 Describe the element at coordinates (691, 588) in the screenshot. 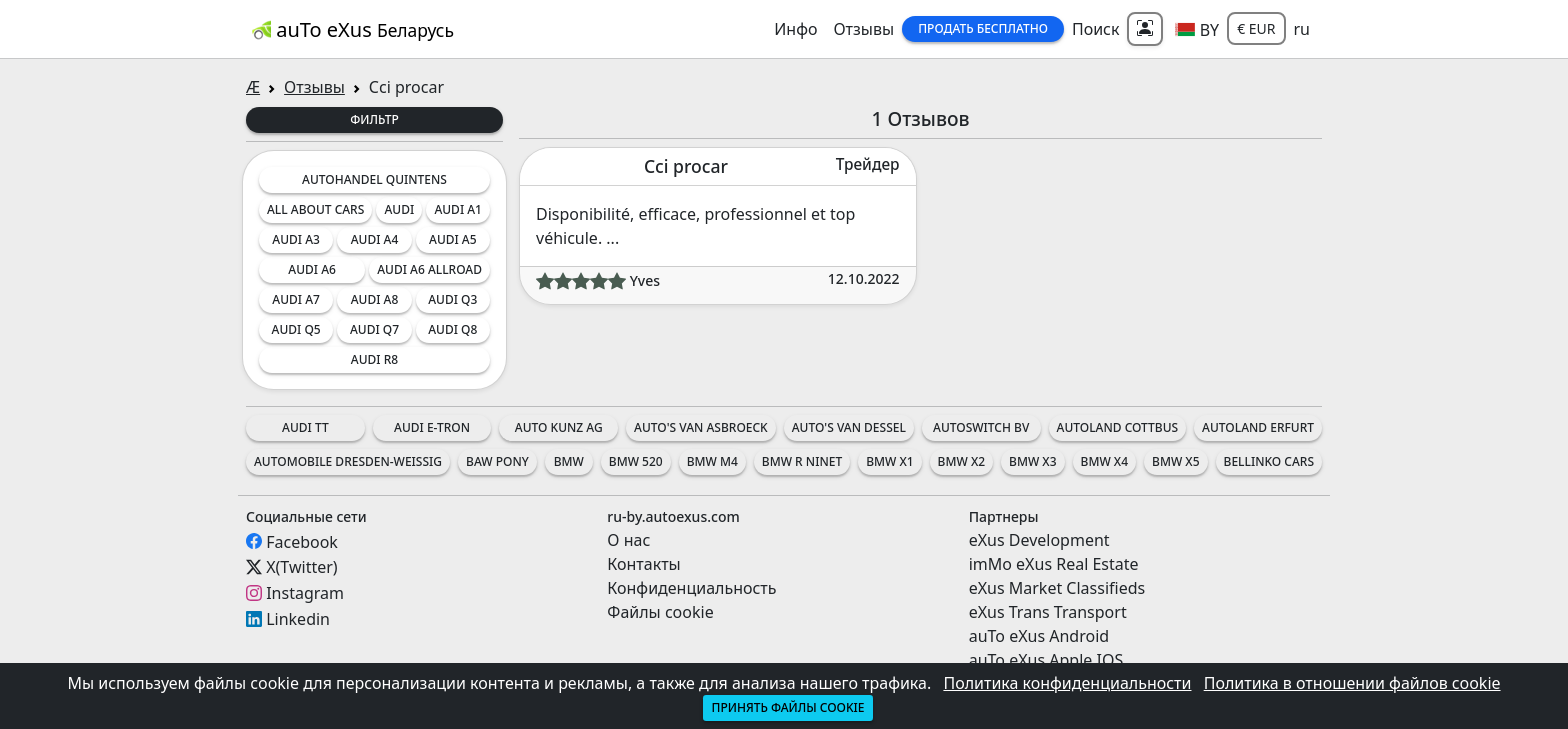

I see `Конфиденциальность` at that location.